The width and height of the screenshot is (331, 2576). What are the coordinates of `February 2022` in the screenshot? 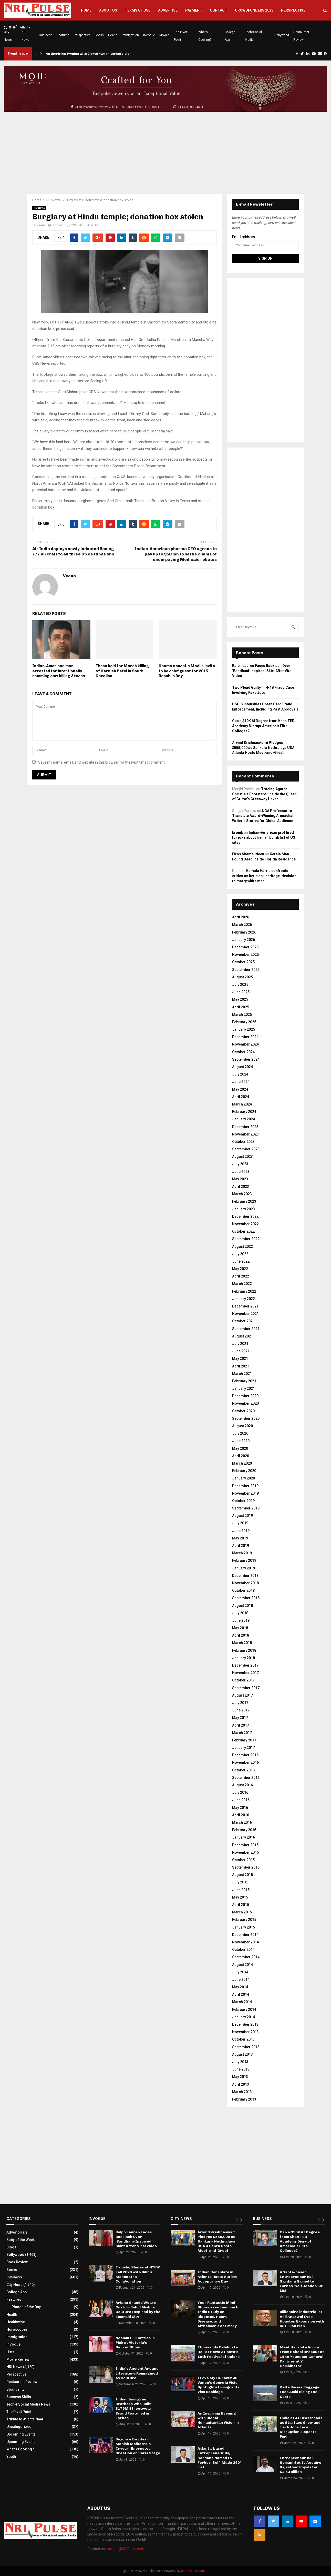 It's located at (244, 1291).